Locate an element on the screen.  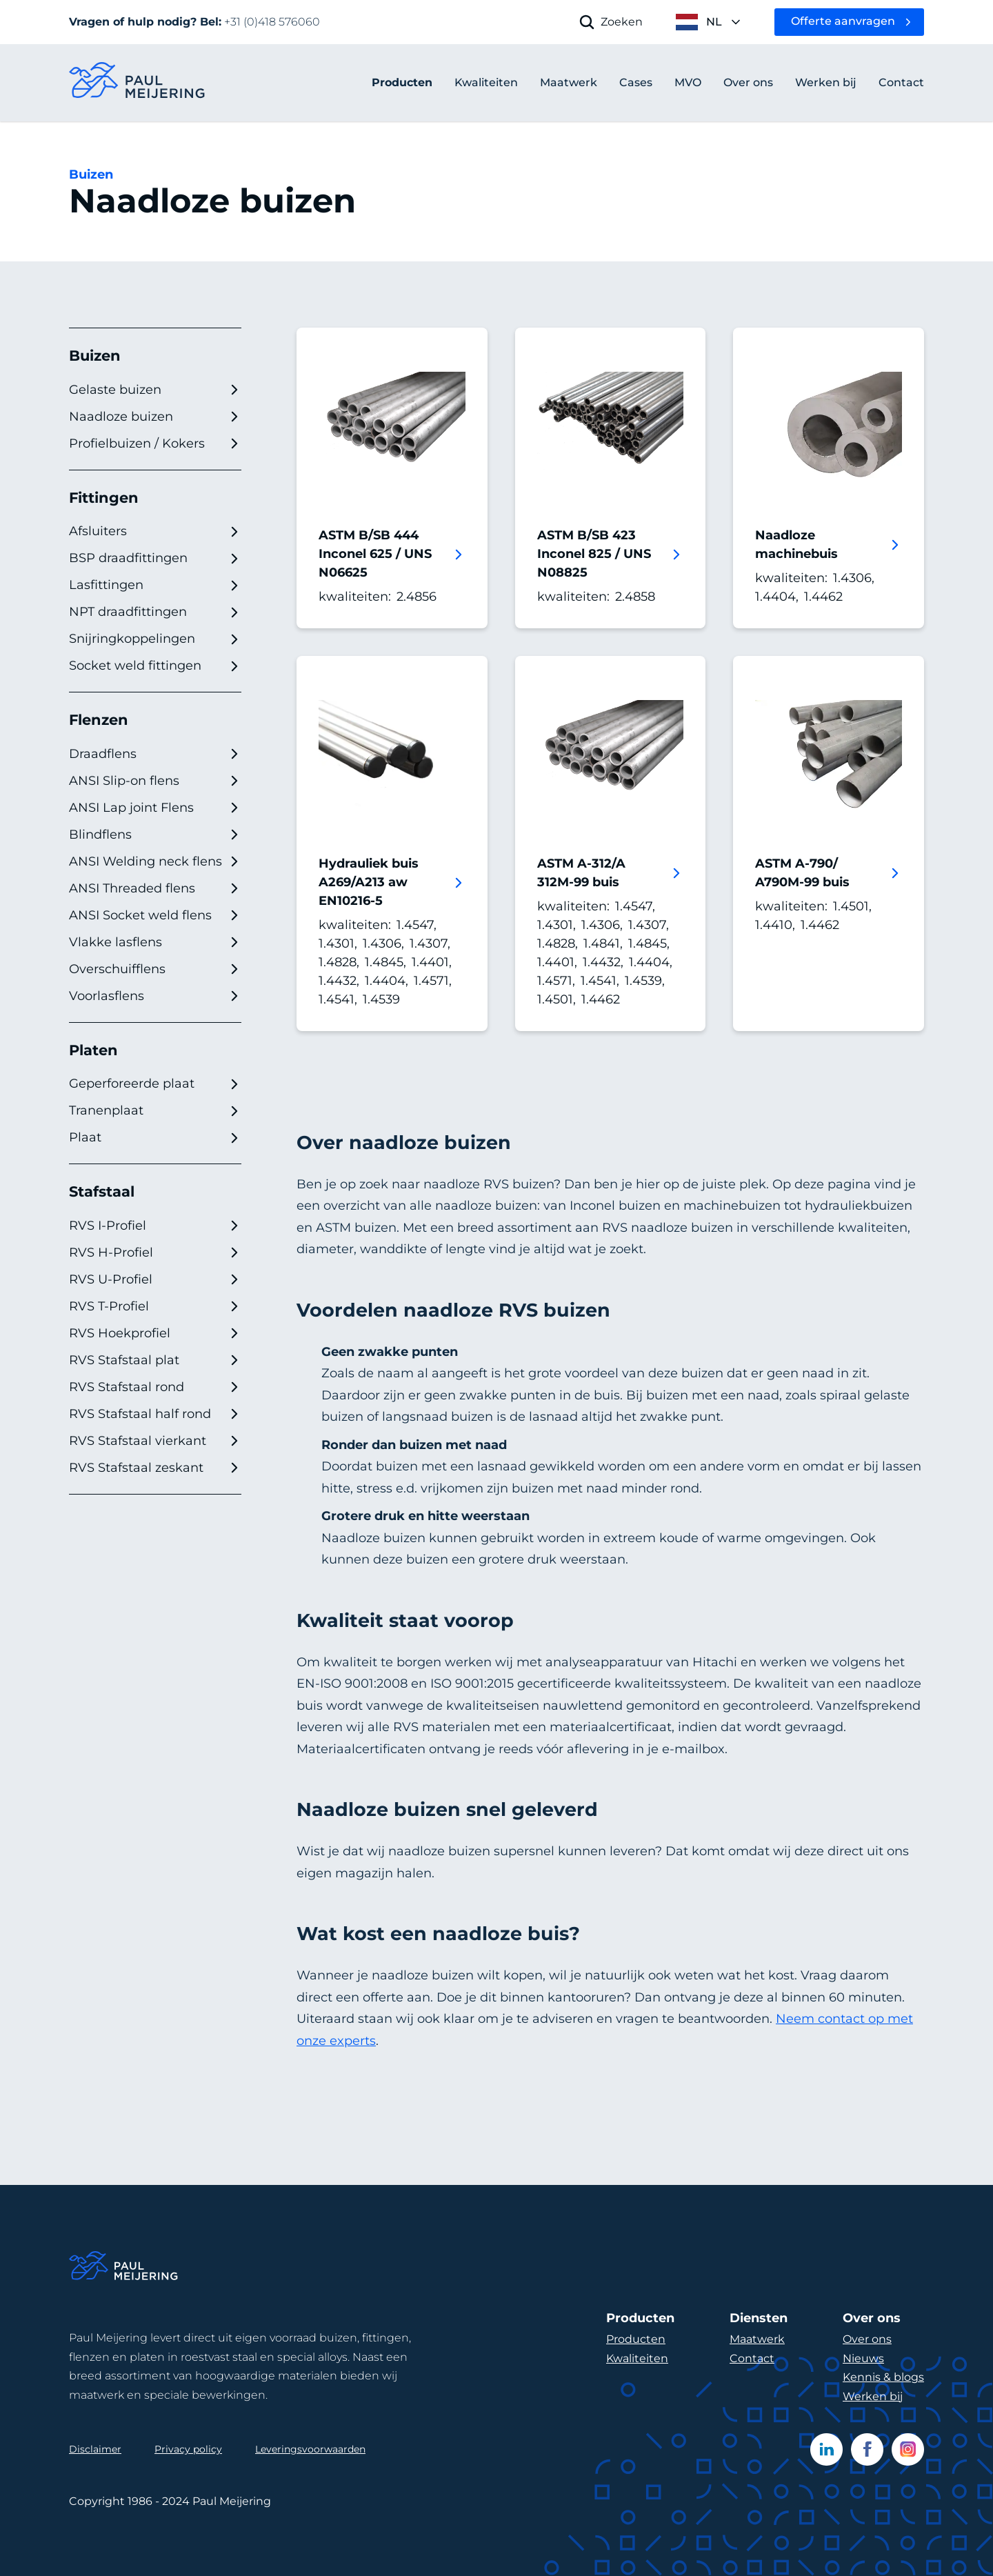
Neem is located at coordinates (797, 2018).